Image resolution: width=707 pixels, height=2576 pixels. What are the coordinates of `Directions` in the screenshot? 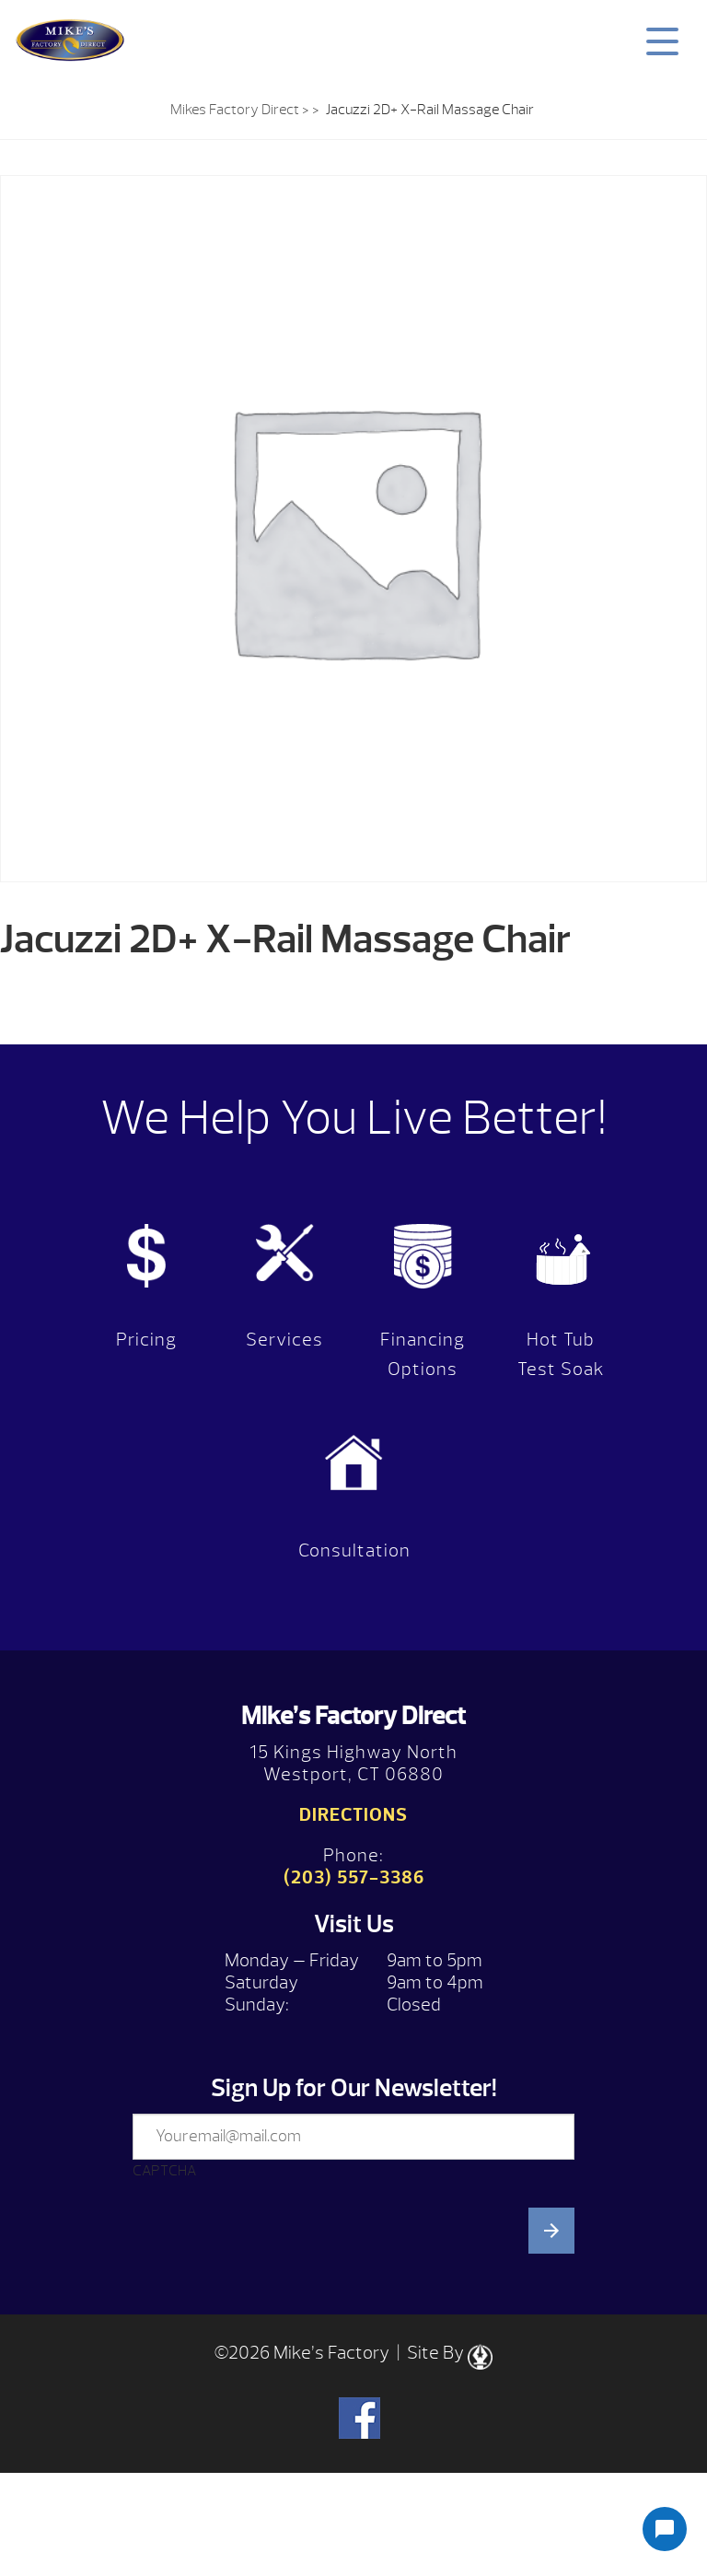 It's located at (353, 1814).